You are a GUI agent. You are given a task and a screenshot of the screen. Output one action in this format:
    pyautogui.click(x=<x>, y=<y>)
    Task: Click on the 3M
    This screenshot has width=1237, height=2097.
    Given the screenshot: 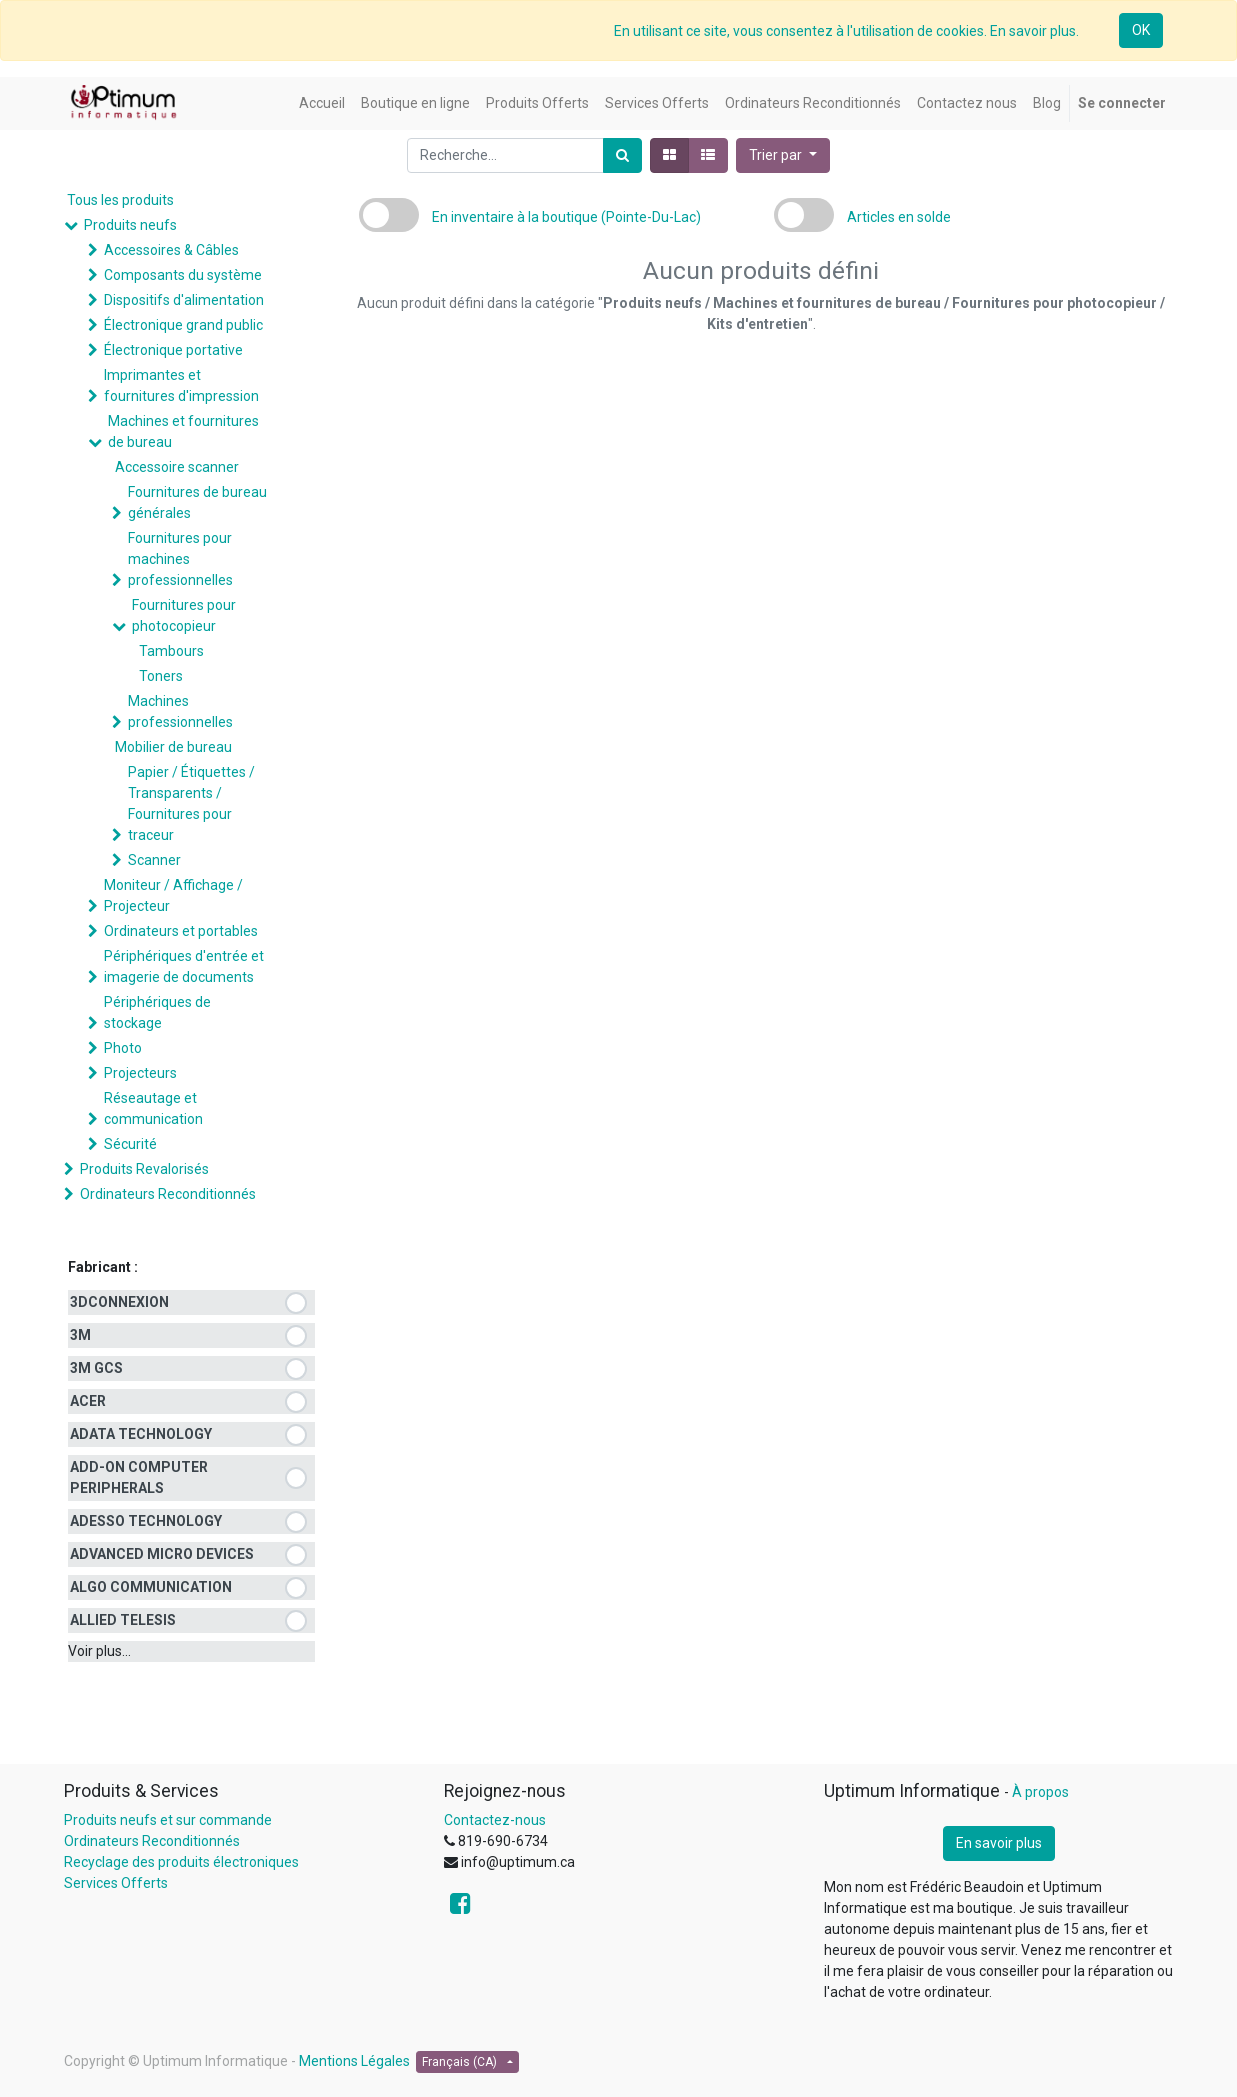 What is the action you would take?
    pyautogui.click(x=80, y=1335)
    